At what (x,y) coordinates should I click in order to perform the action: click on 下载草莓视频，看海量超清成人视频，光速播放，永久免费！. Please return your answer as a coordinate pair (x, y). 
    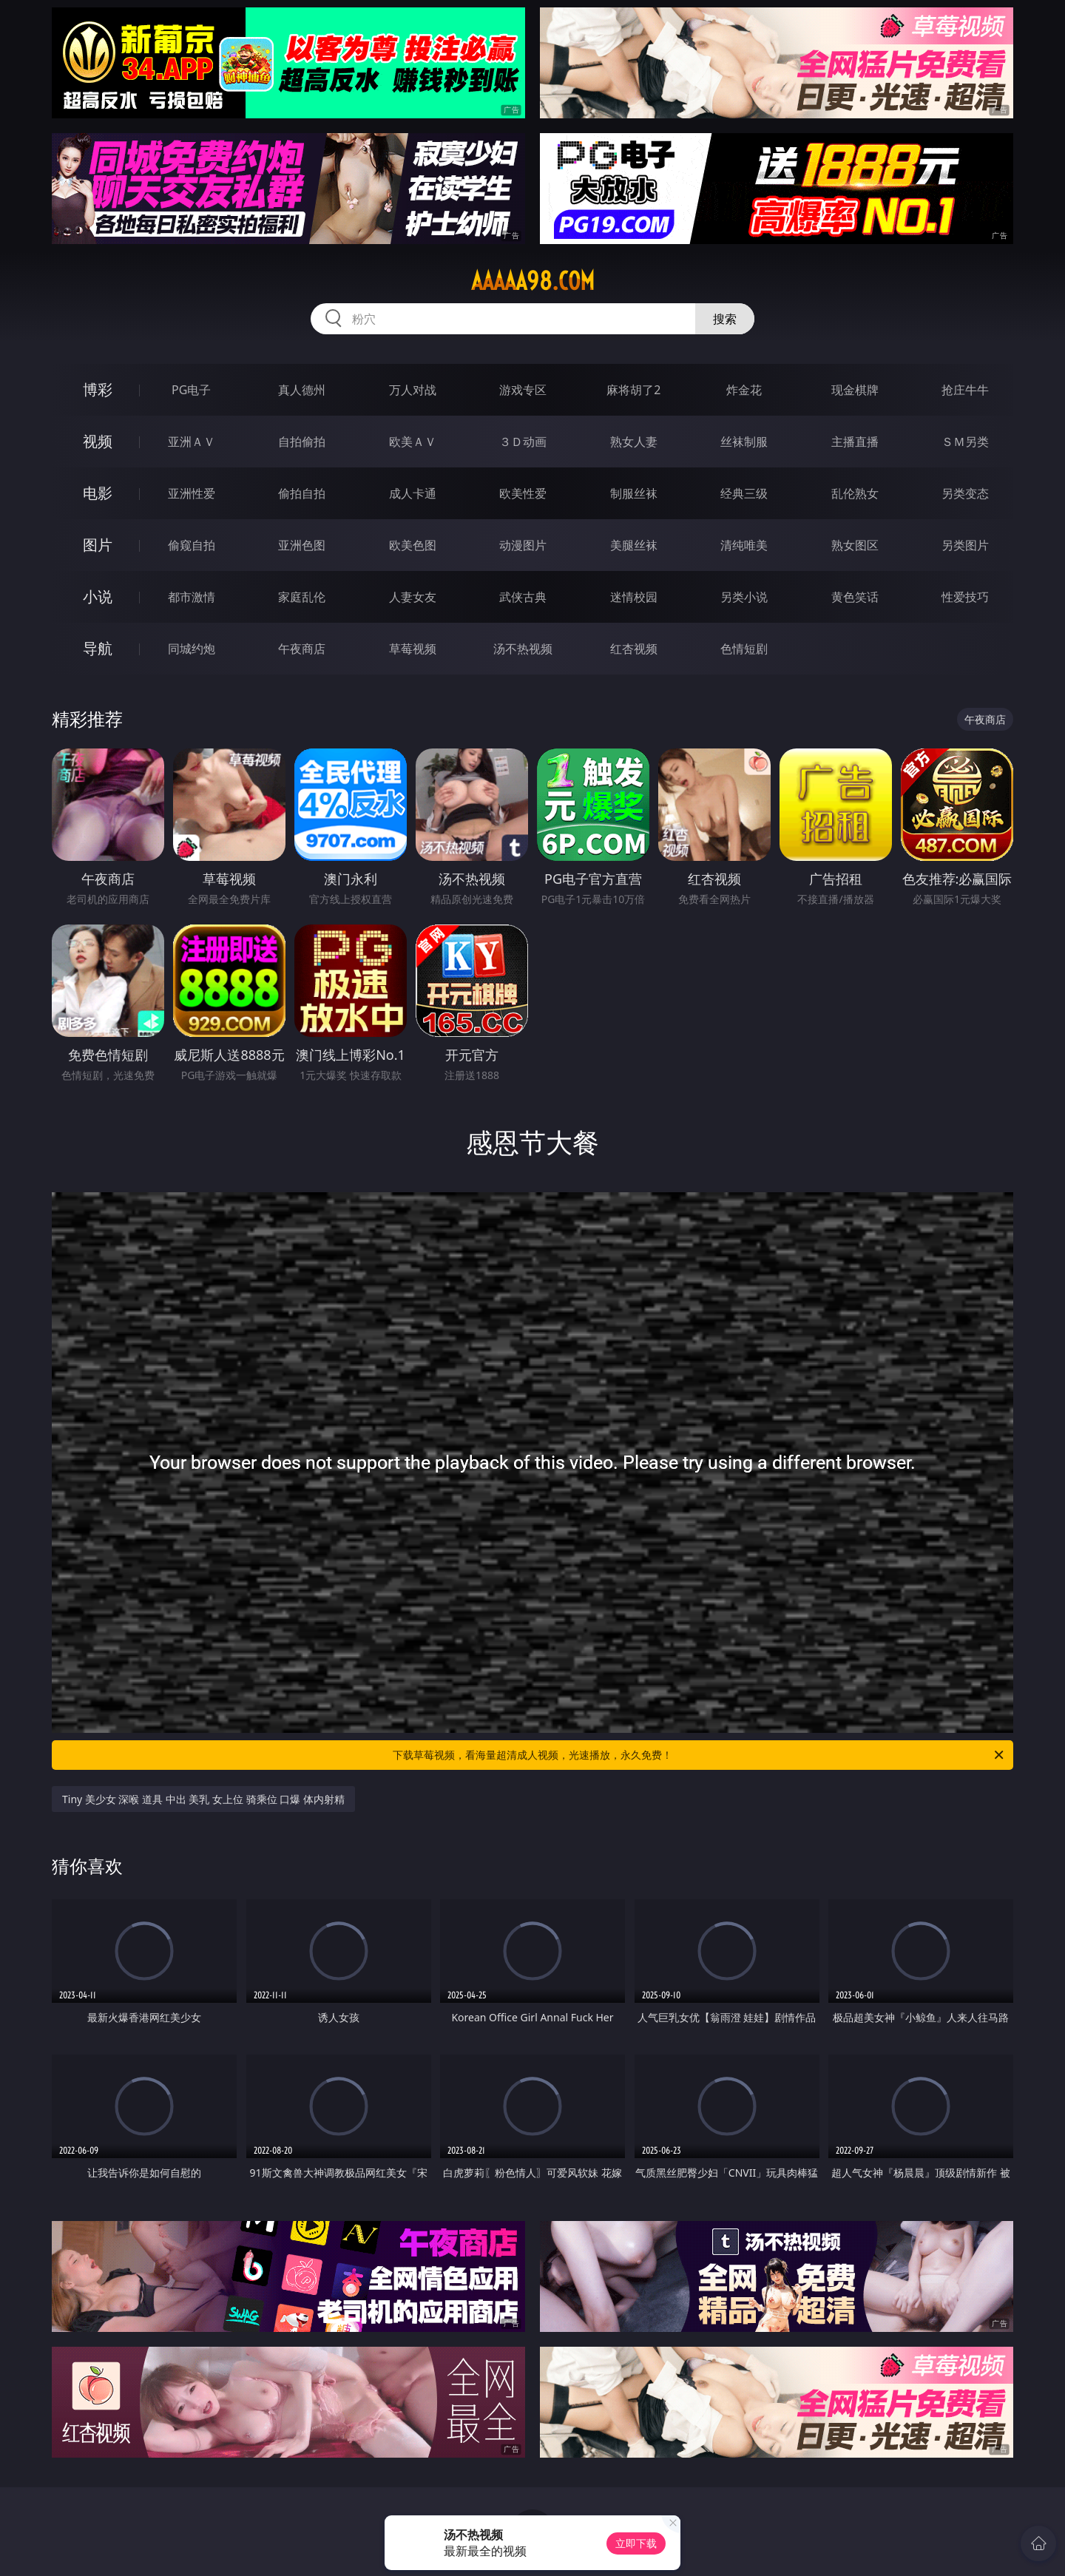
    Looking at the image, I should click on (699, 1755).